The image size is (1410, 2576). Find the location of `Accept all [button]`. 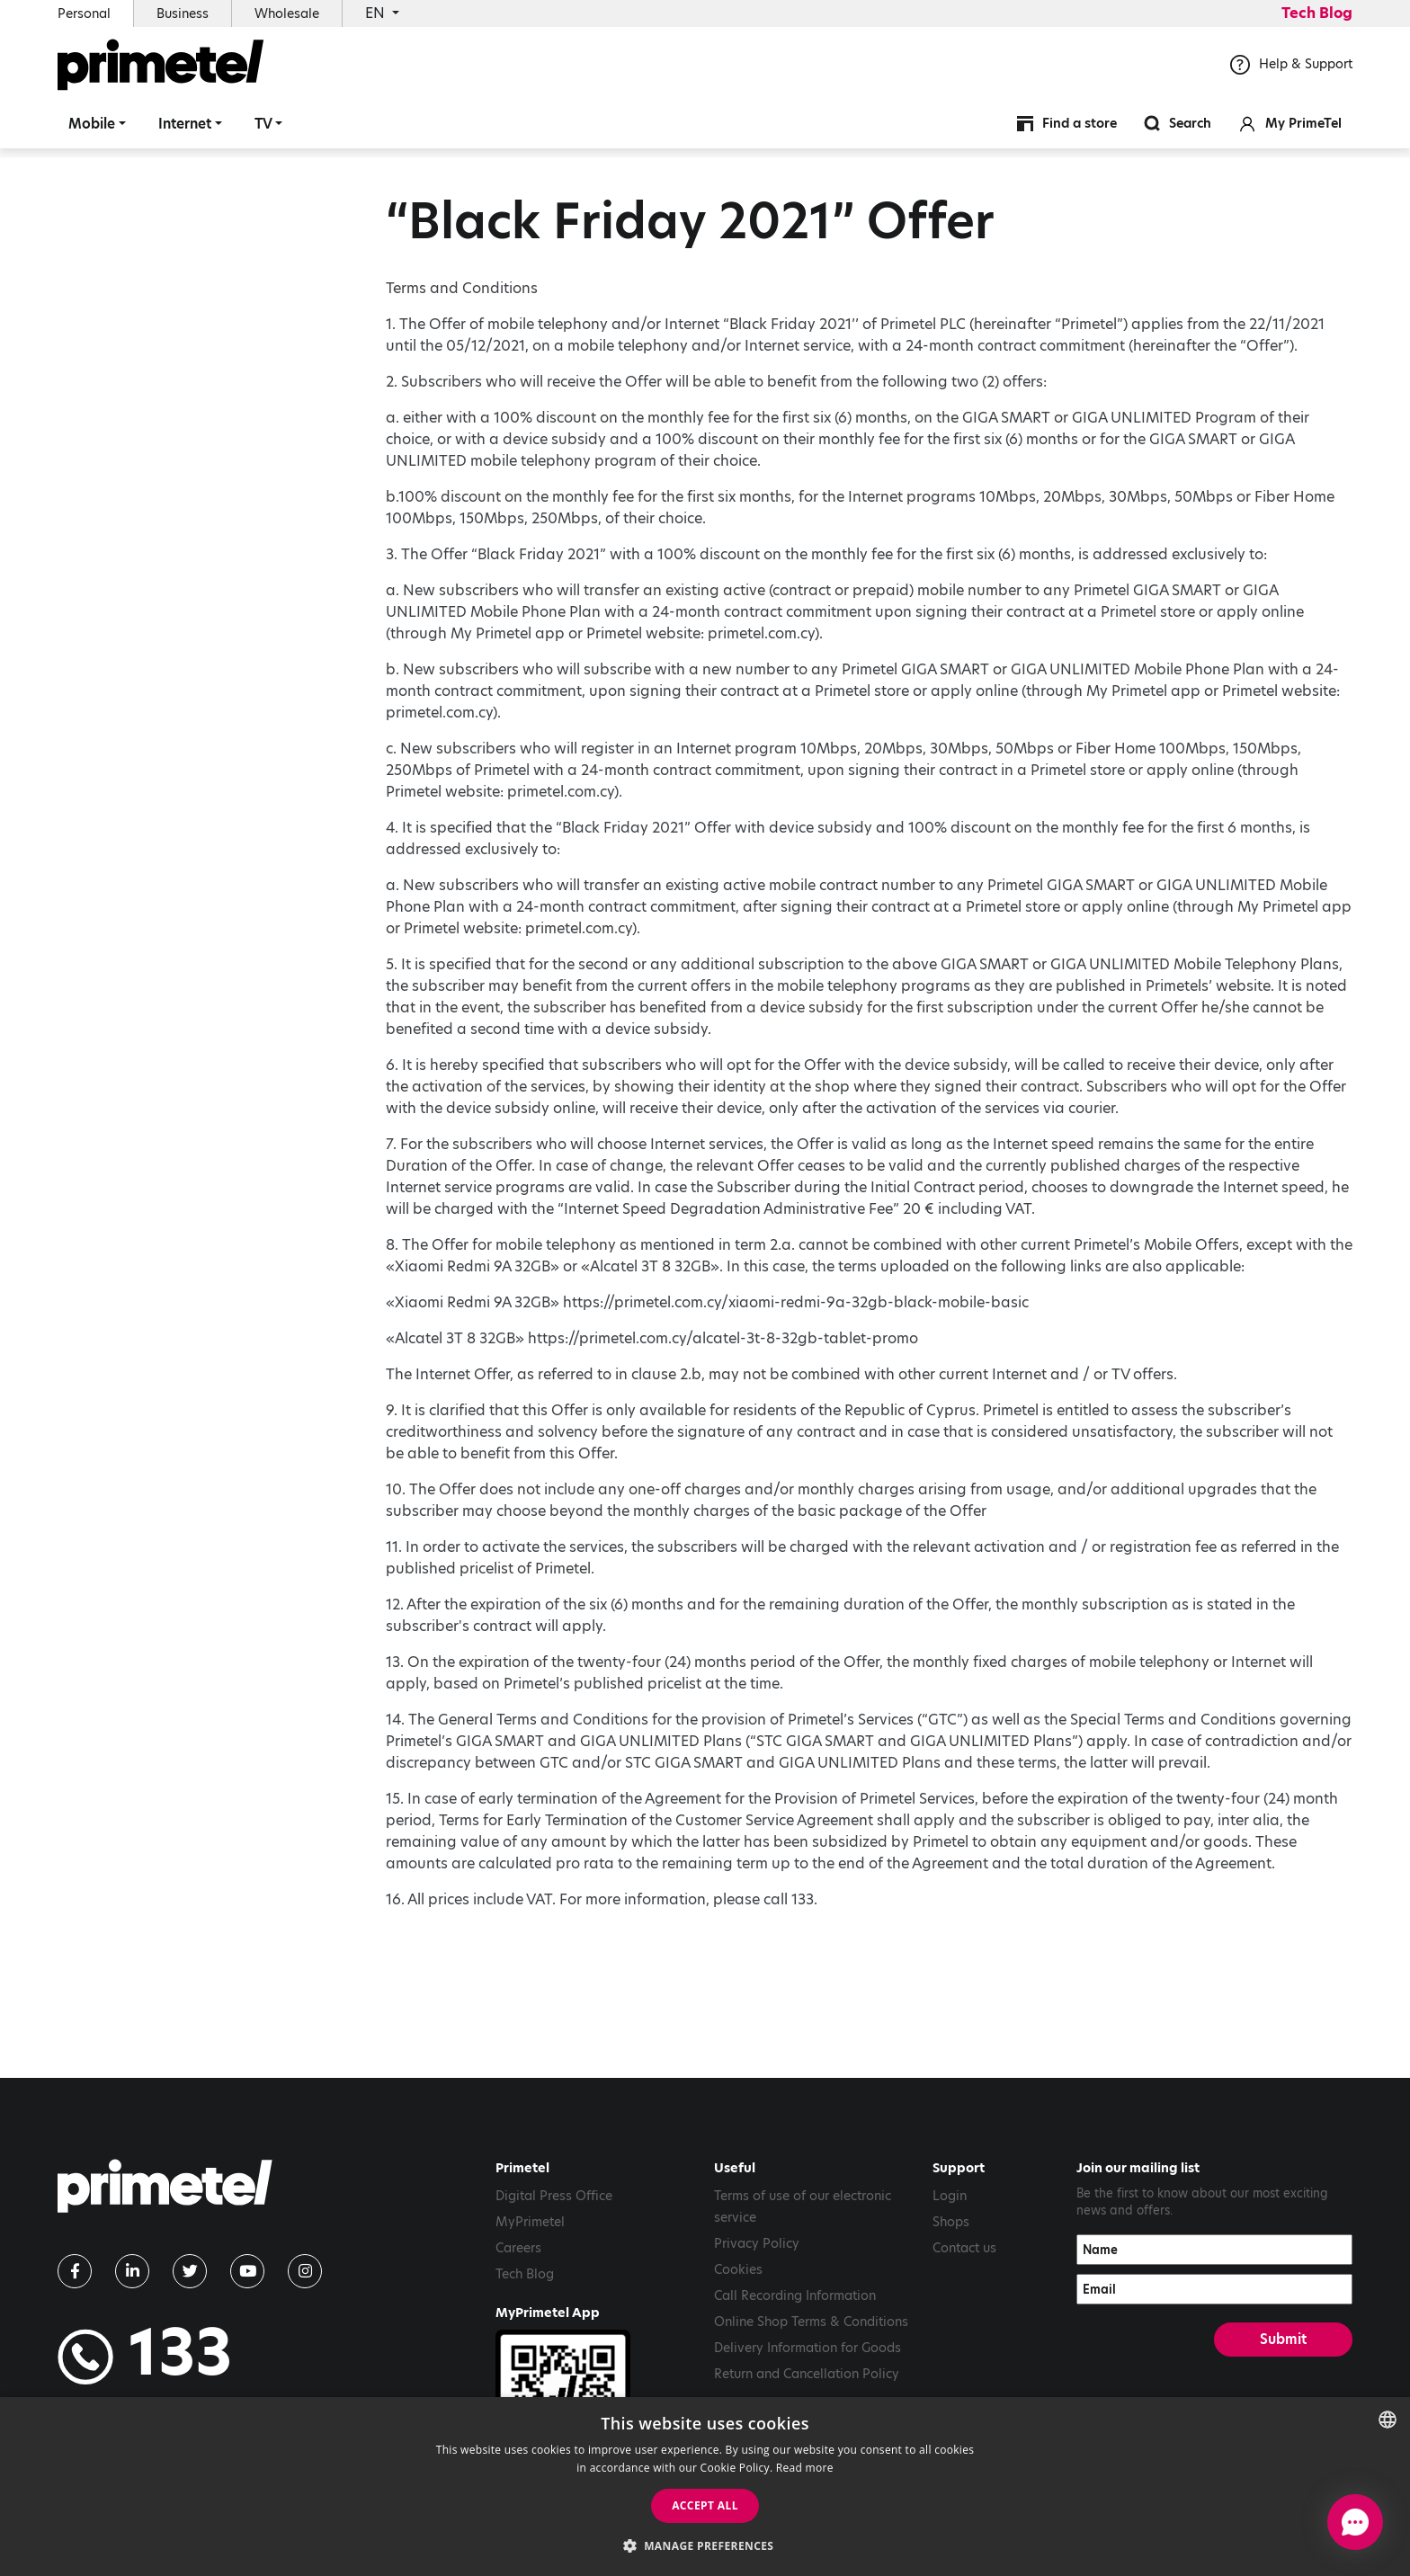

Accept all [button] is located at coordinates (705, 2505).